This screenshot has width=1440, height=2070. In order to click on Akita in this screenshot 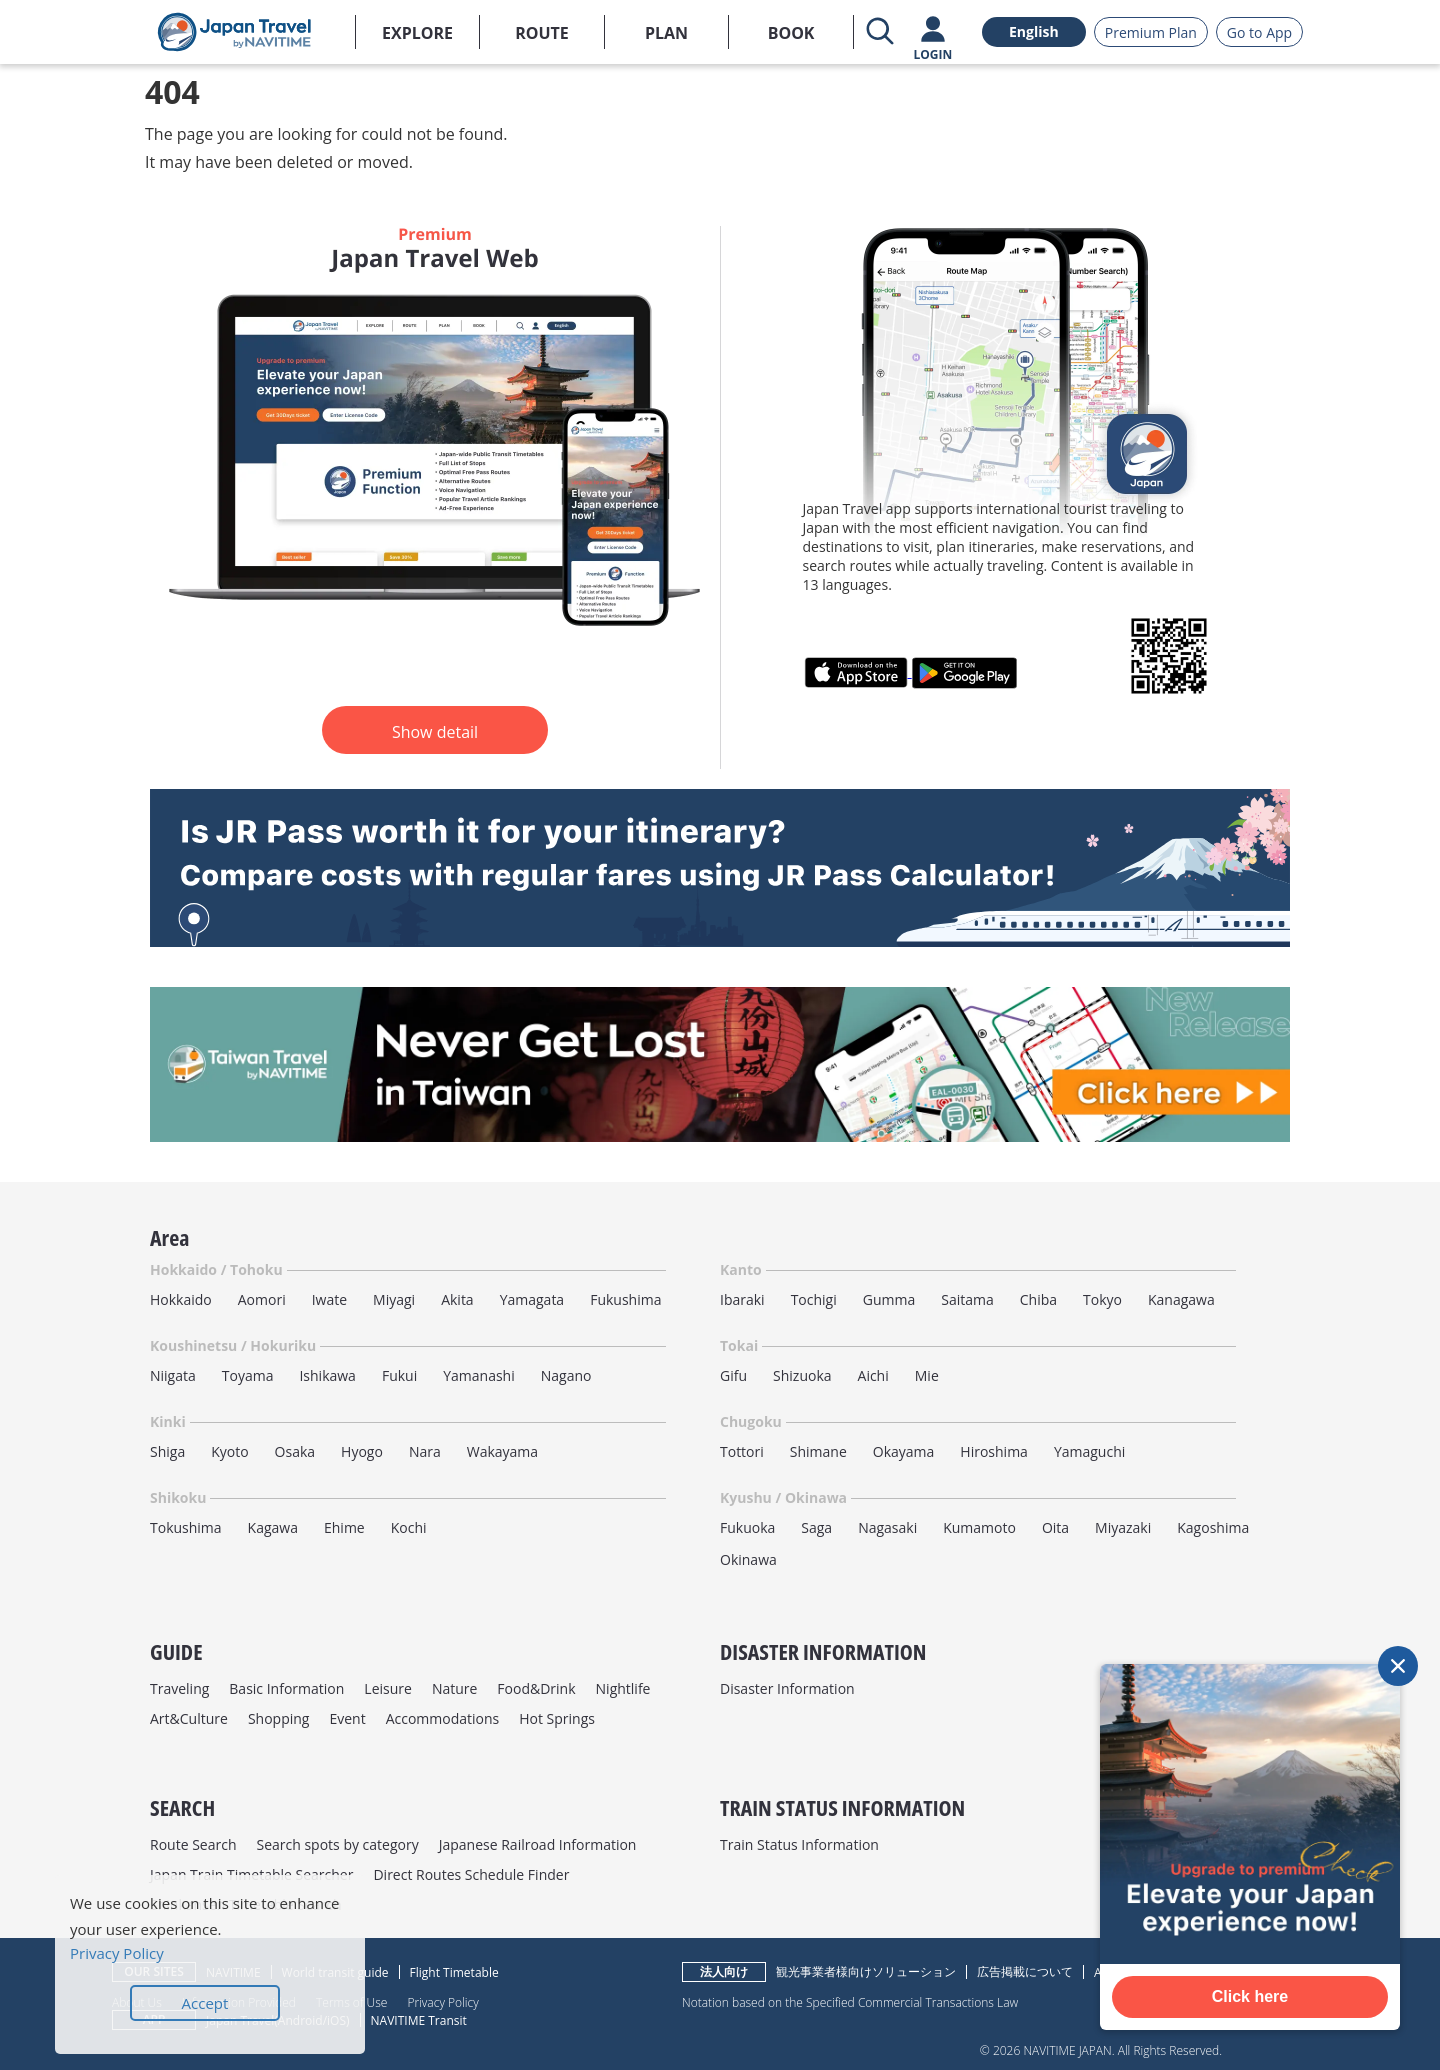, I will do `click(457, 1299)`.